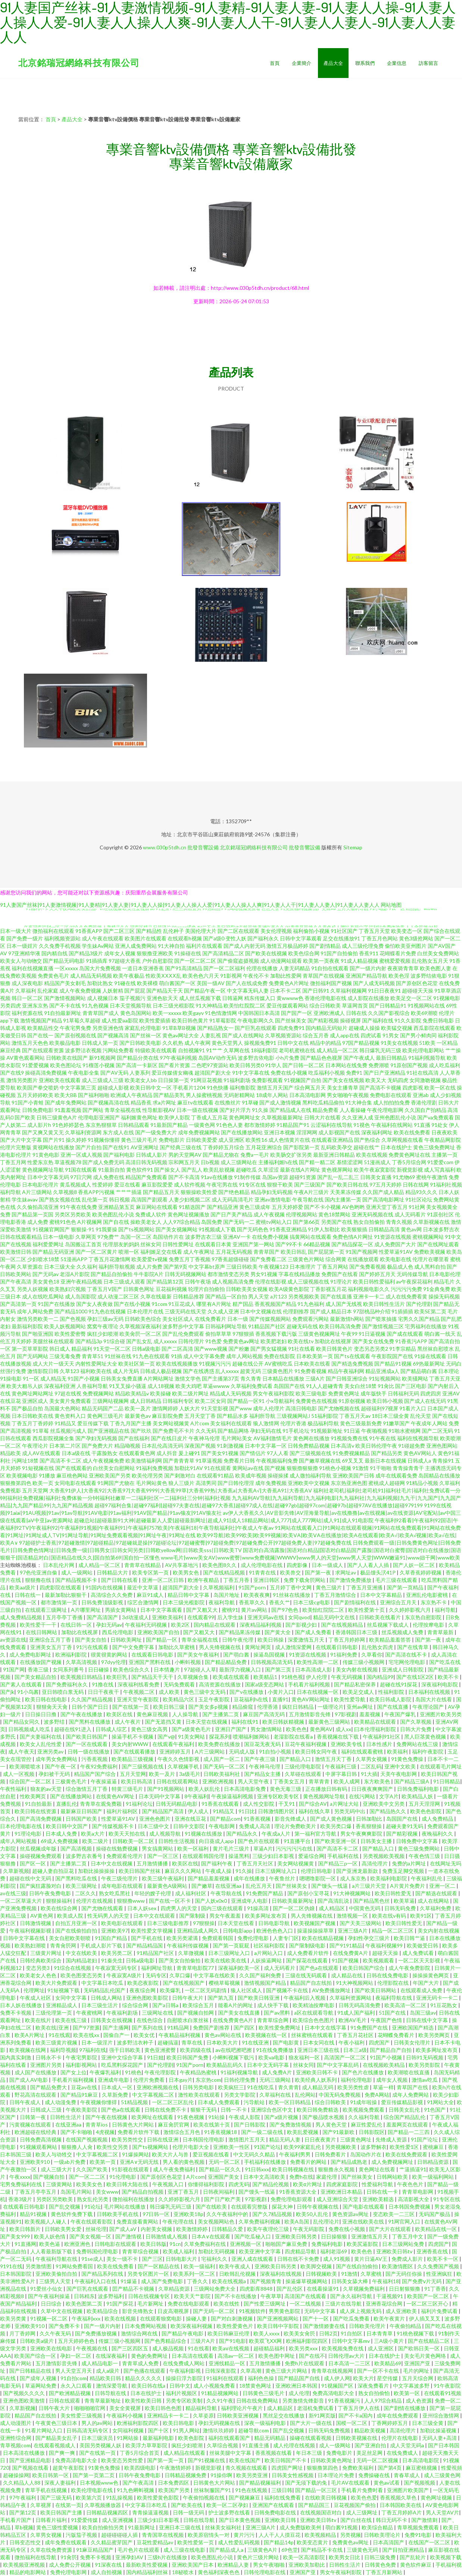  I want to click on 免费观看污网站, so click(310, 1319).